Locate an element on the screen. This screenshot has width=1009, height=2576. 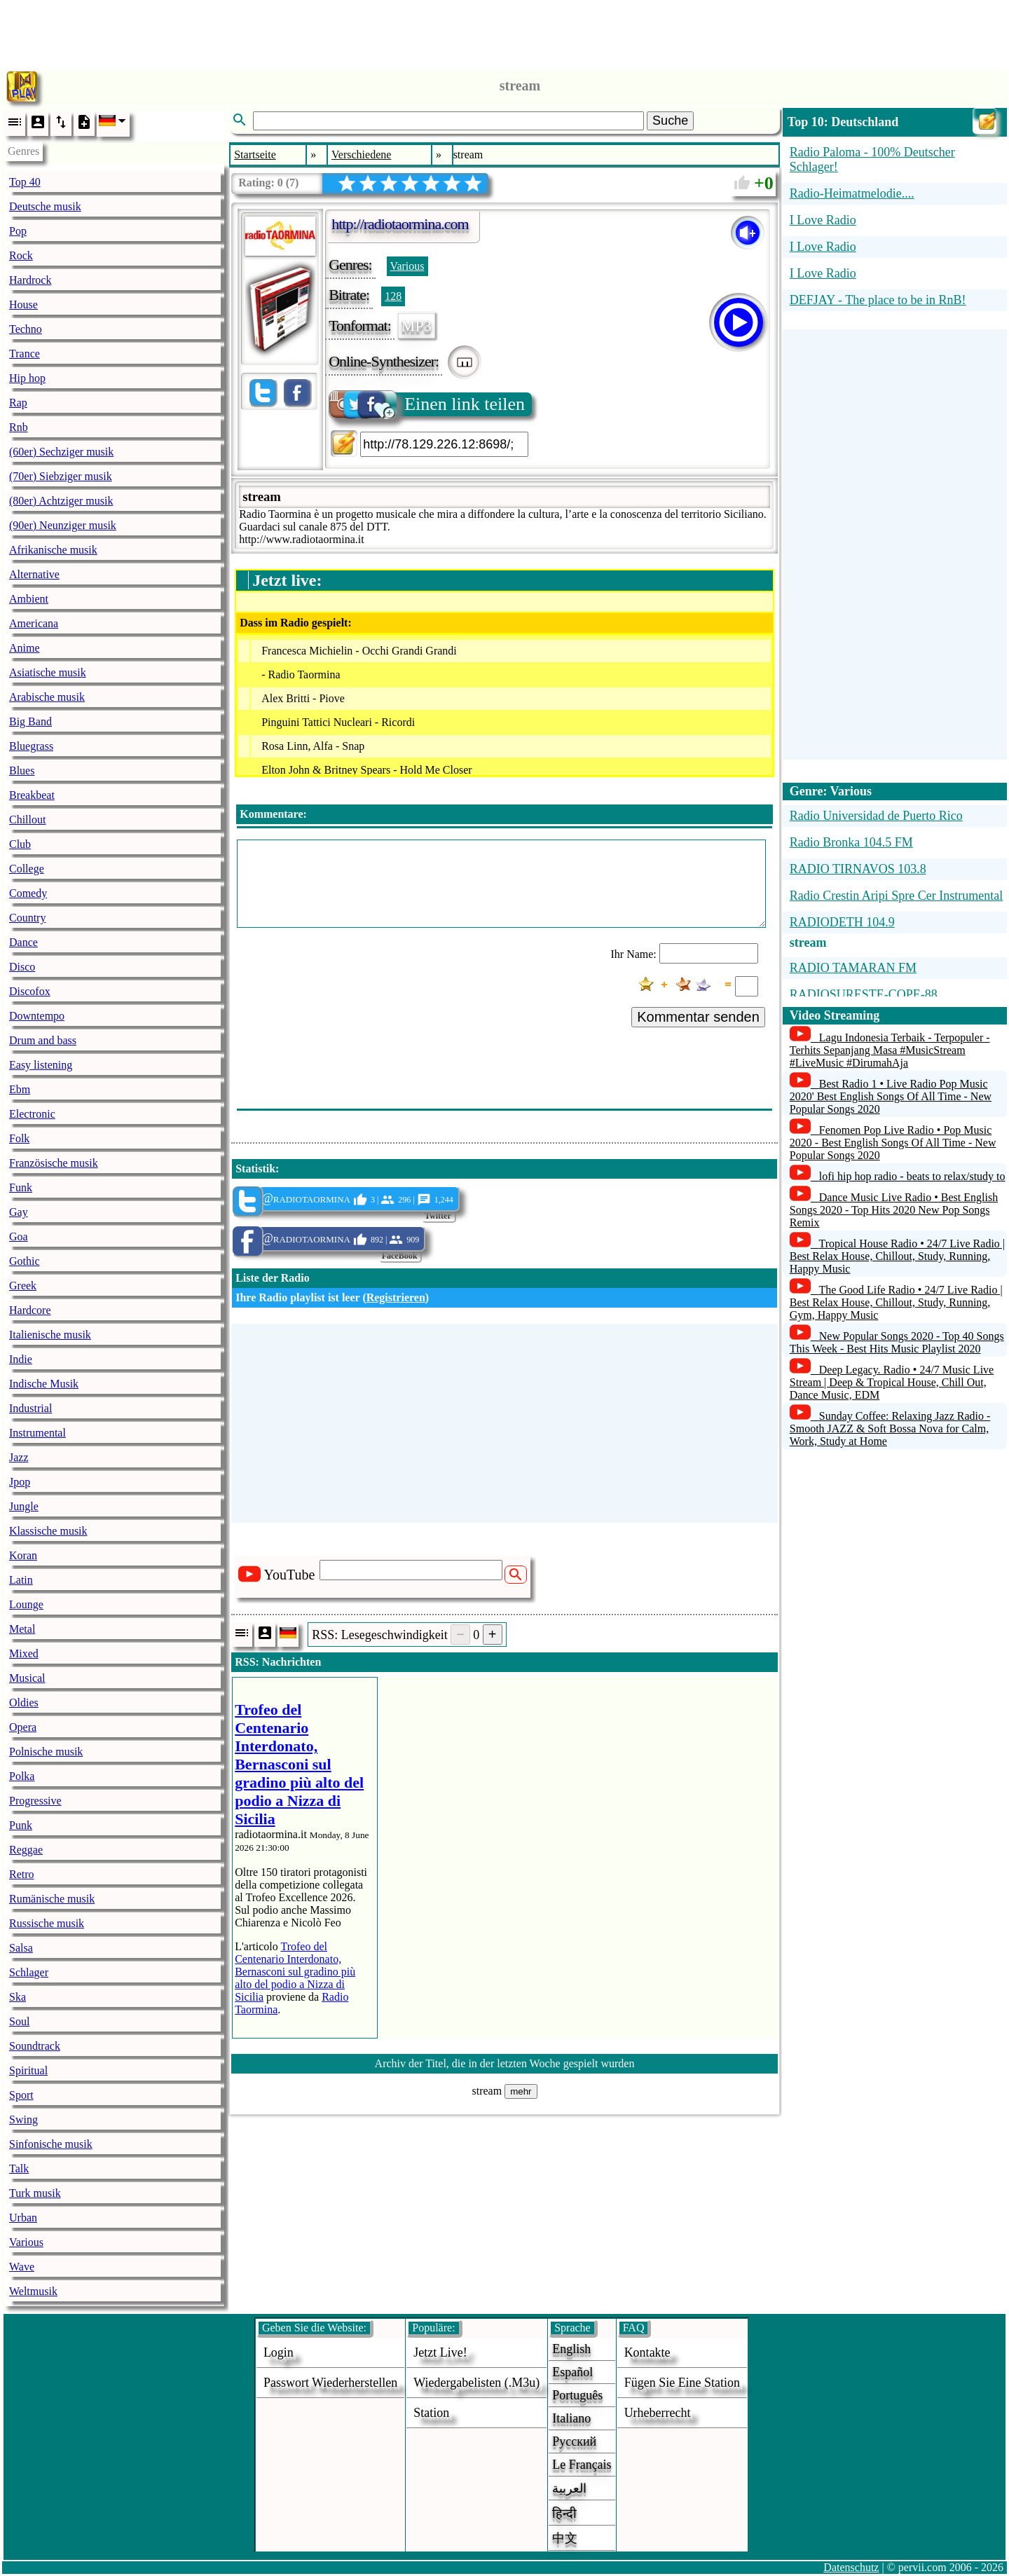
Sunday Coffee: Relaxing Jazz Radio - Smooth JAZZ & Soft Bossa Nova for Calm, Work, Study at Home is located at coordinates (890, 1428).